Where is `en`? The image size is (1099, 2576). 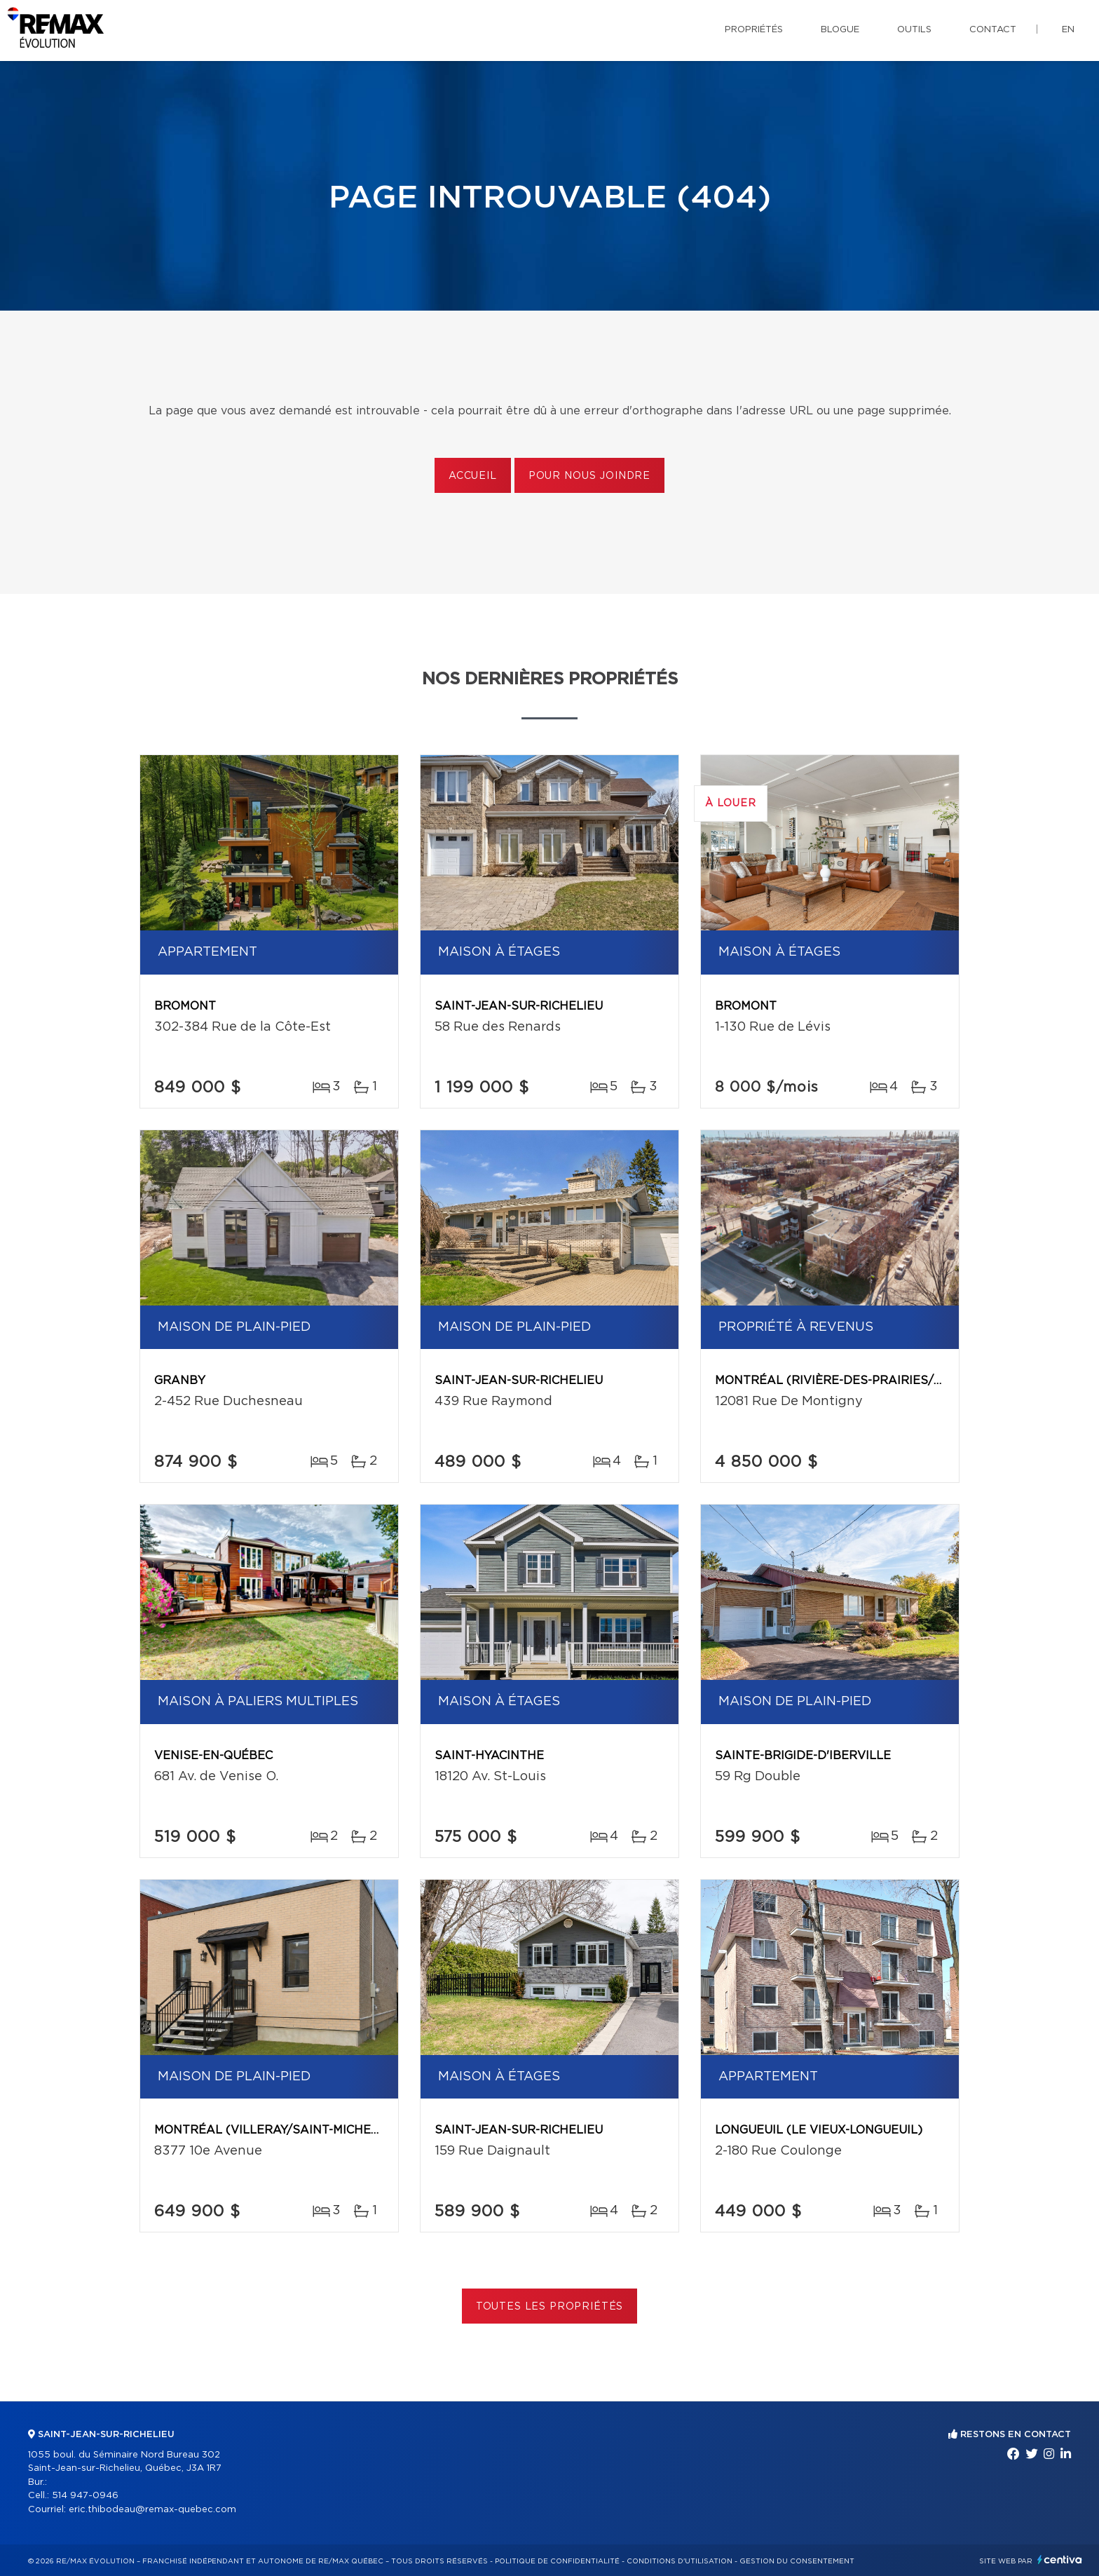
en is located at coordinates (1068, 29).